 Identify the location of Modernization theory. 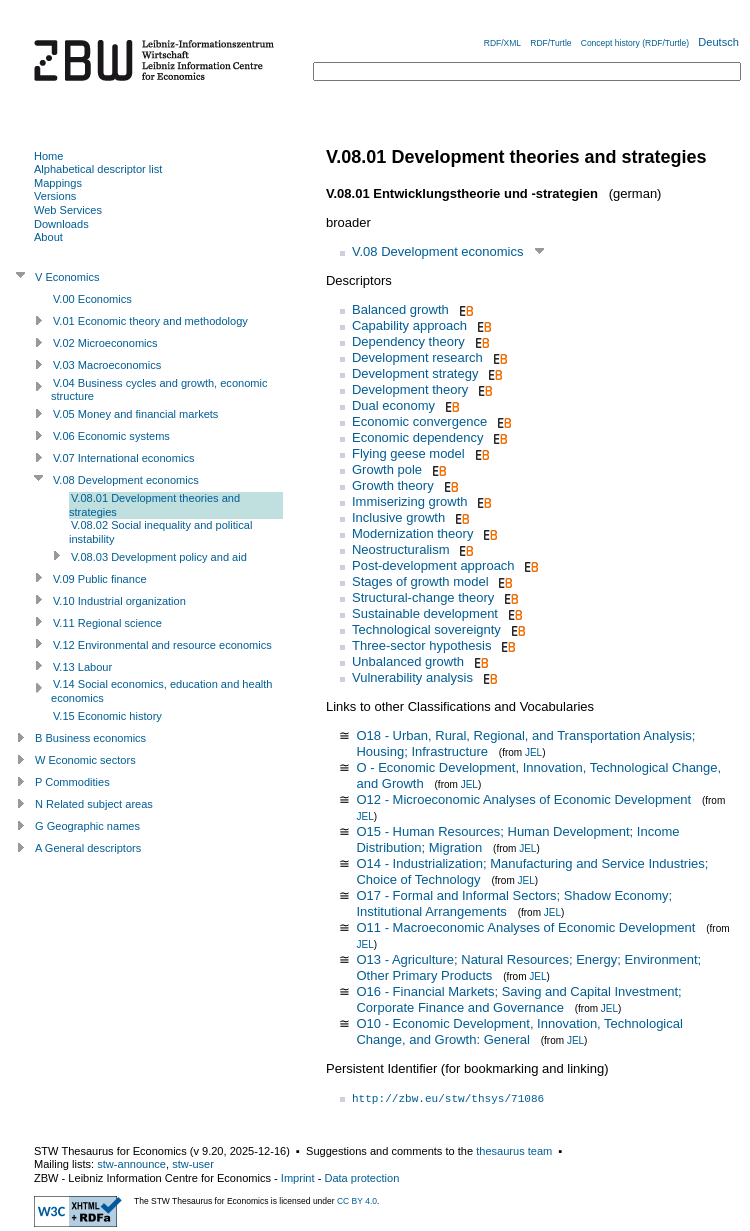
(412, 533).